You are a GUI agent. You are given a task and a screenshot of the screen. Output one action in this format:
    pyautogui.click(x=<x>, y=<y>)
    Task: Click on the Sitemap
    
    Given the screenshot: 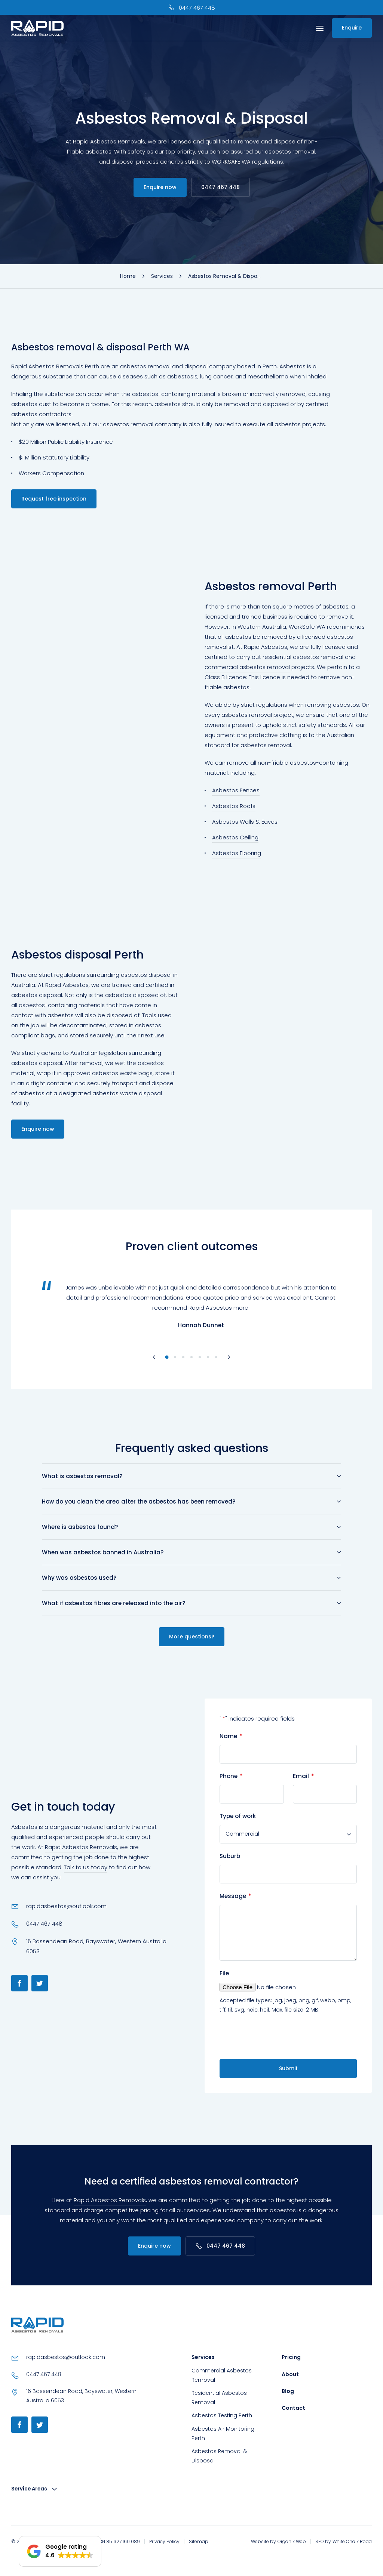 What is the action you would take?
    pyautogui.click(x=198, y=2541)
    